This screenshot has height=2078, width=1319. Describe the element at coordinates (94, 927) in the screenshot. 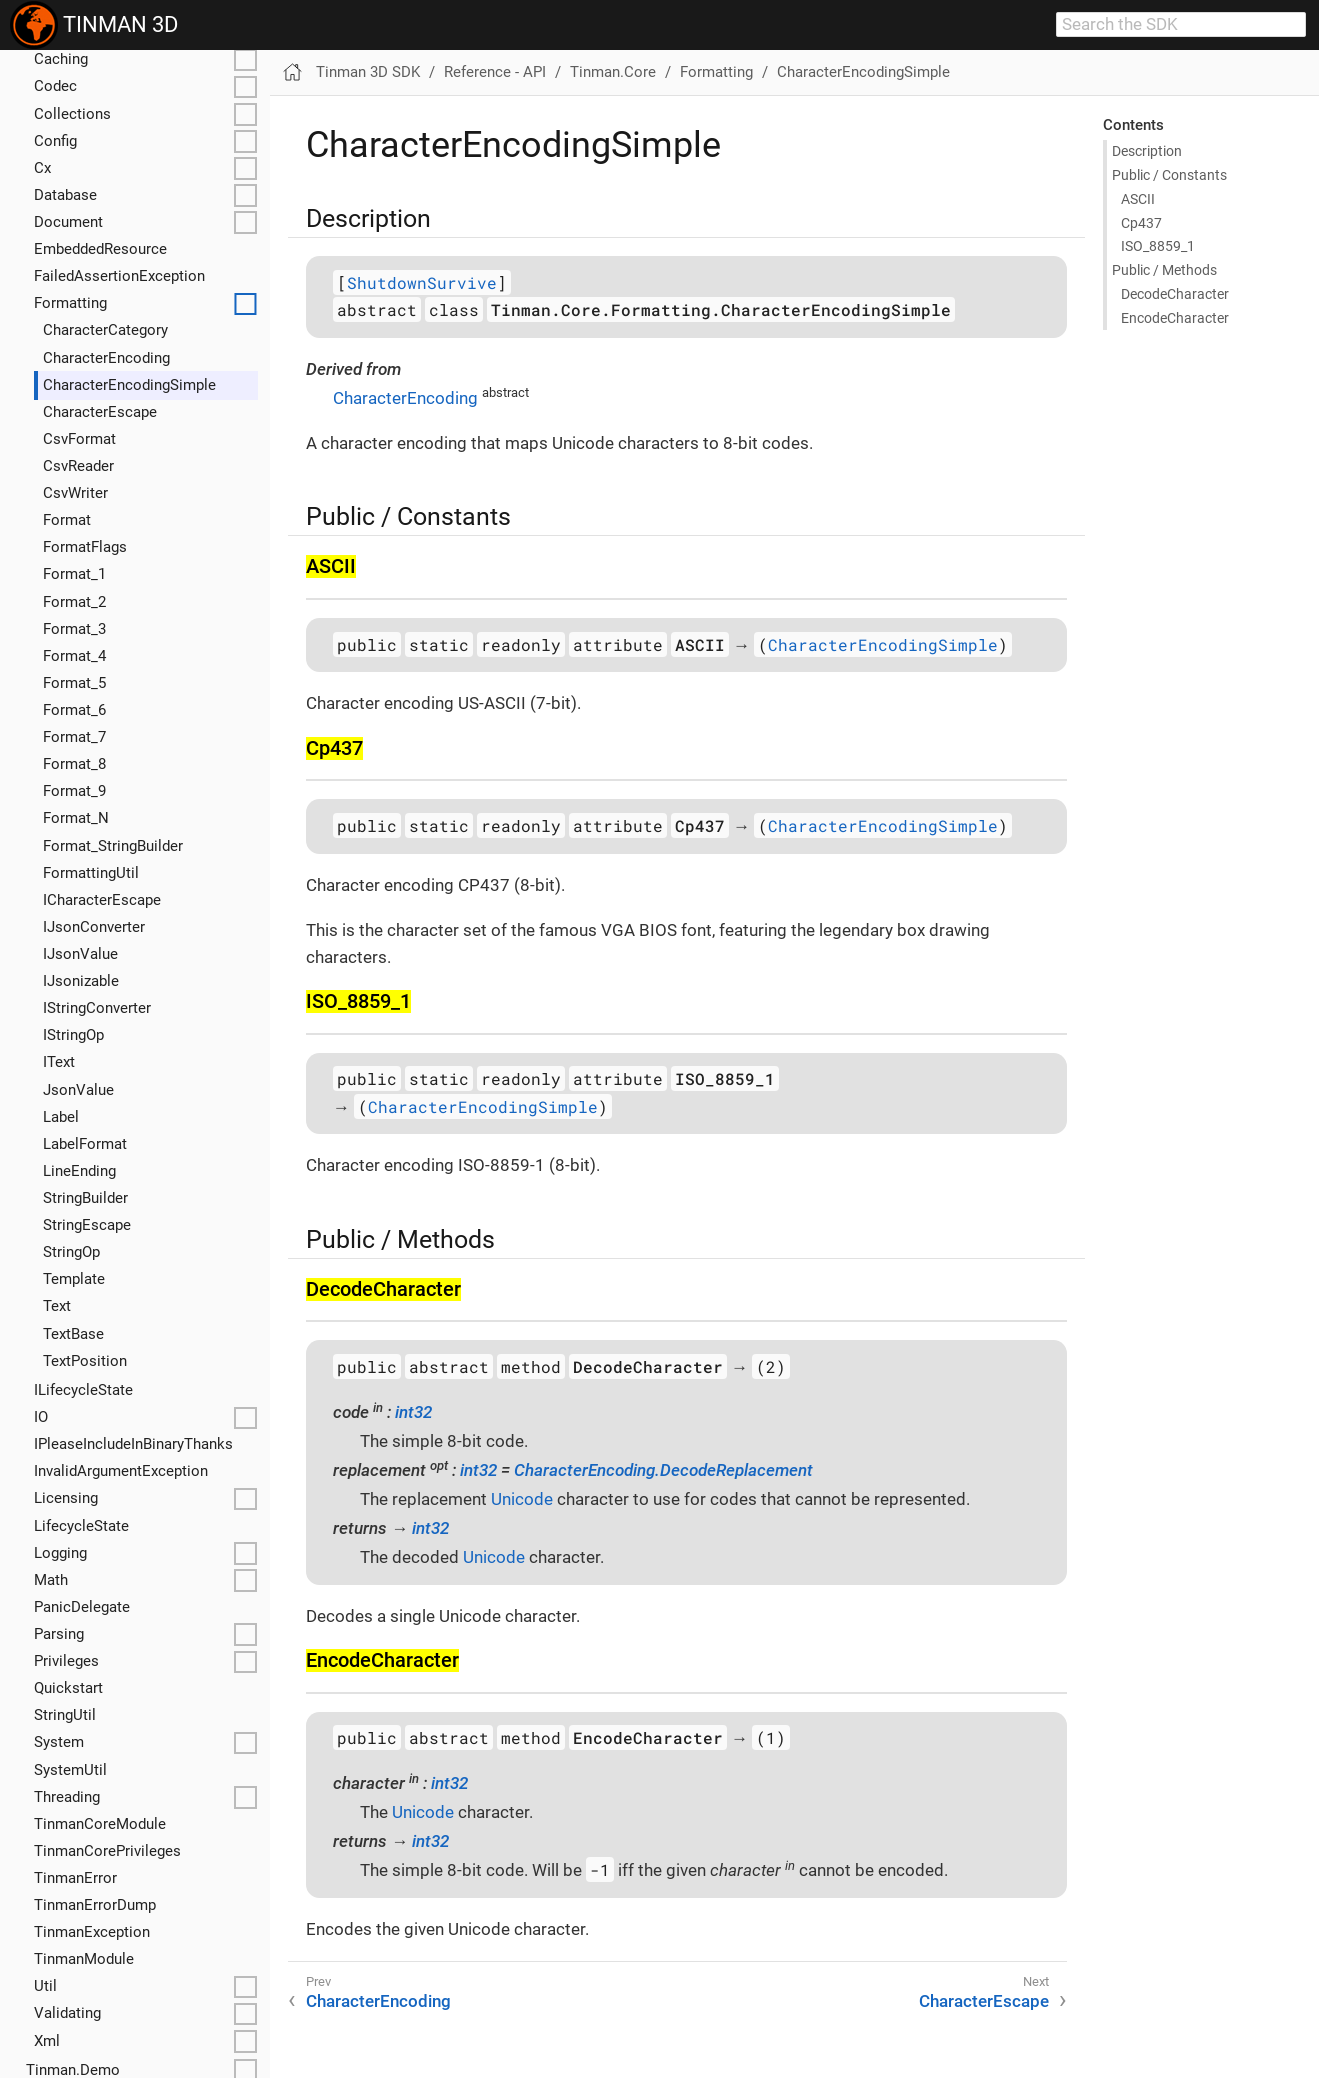

I see `IJsonConverter` at that location.